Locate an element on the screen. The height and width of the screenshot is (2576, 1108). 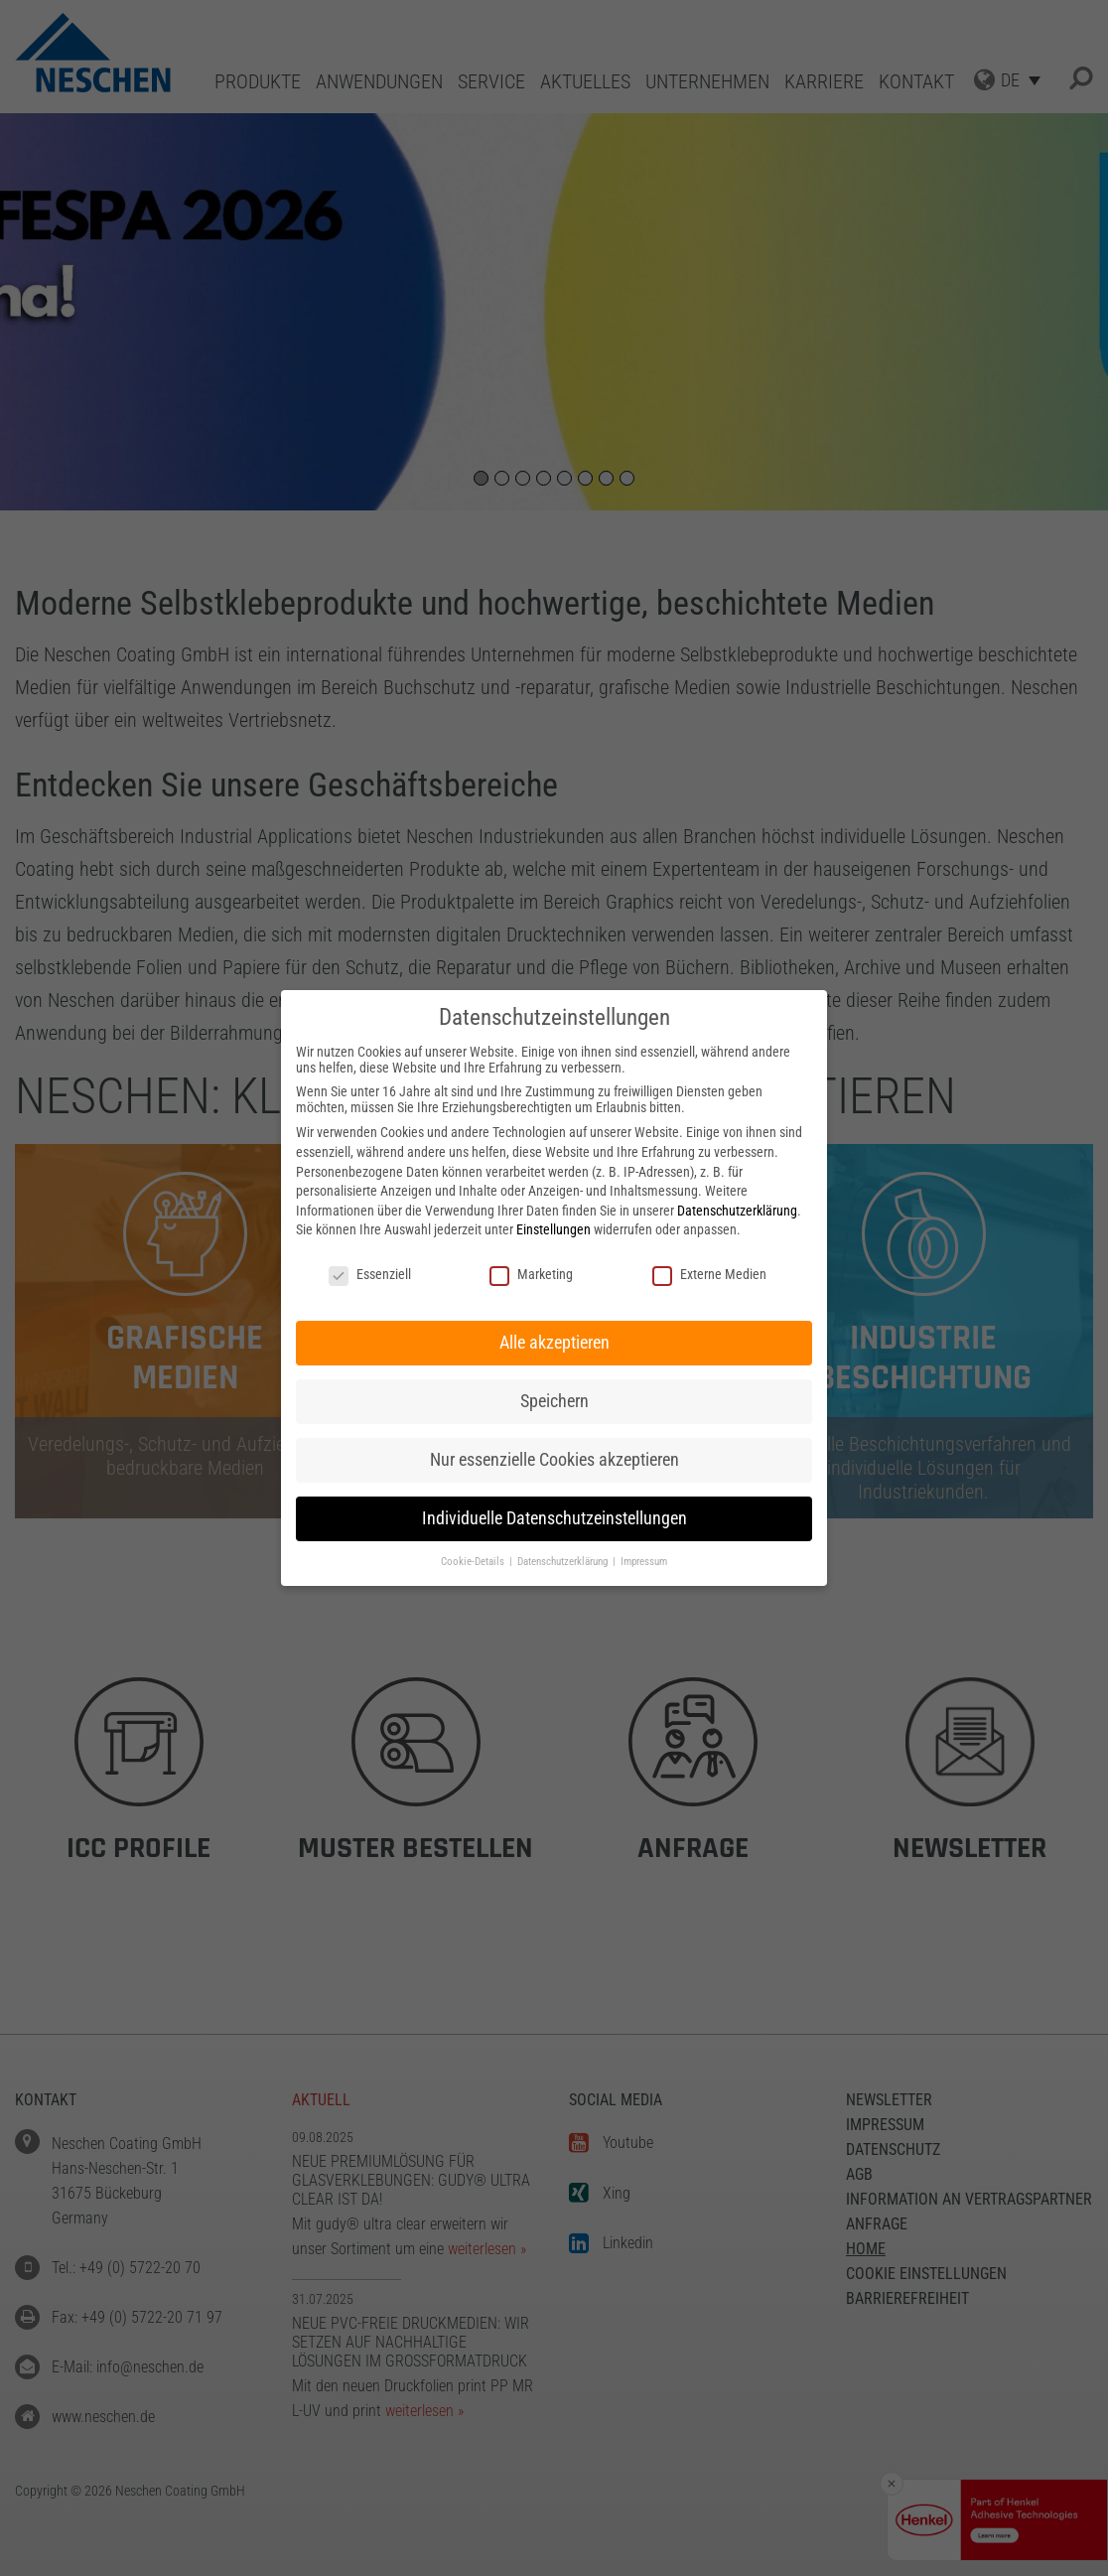
Marketing is located at coordinates (531, 1274).